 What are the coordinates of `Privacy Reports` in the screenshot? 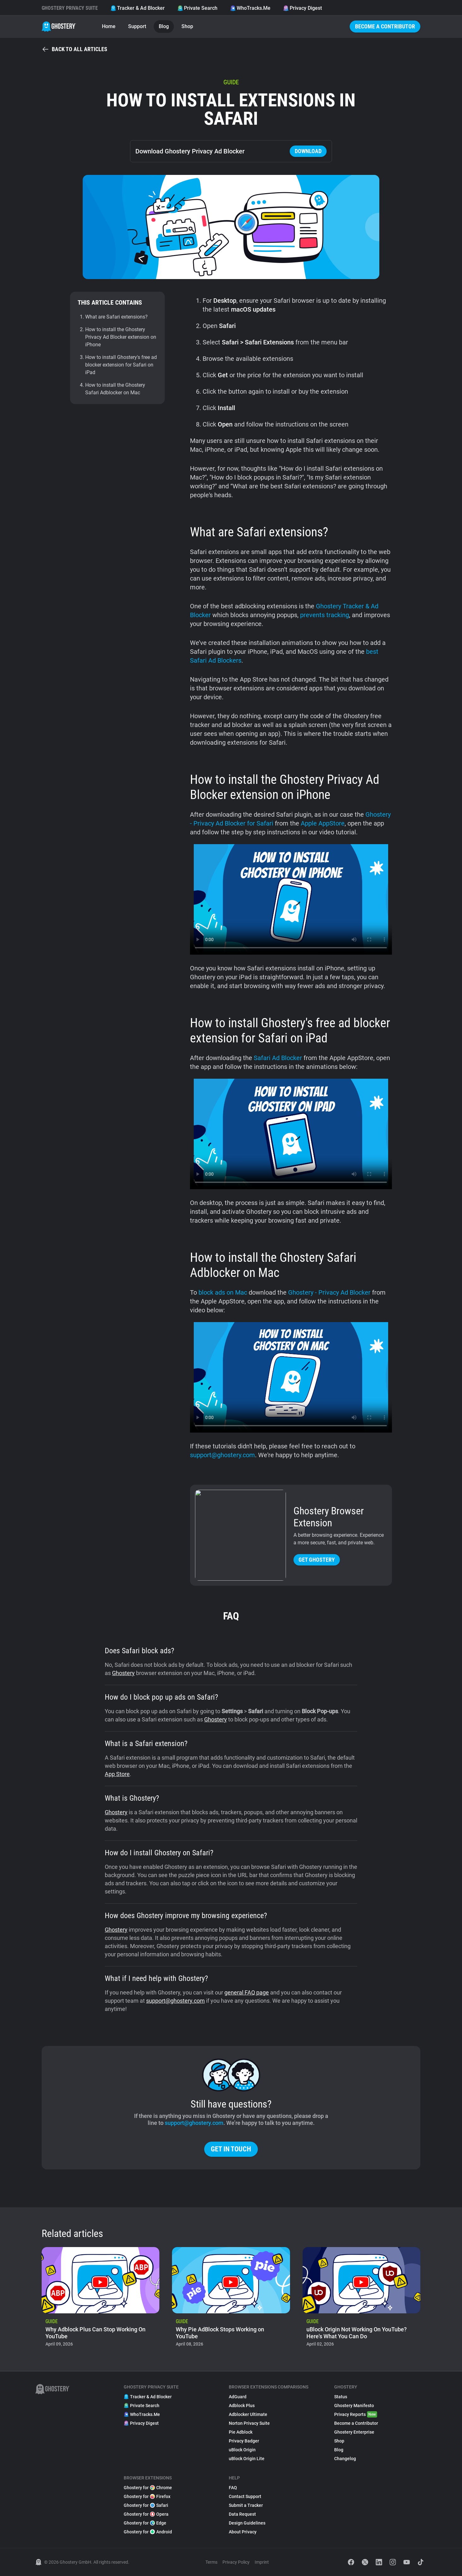 It's located at (355, 2414).